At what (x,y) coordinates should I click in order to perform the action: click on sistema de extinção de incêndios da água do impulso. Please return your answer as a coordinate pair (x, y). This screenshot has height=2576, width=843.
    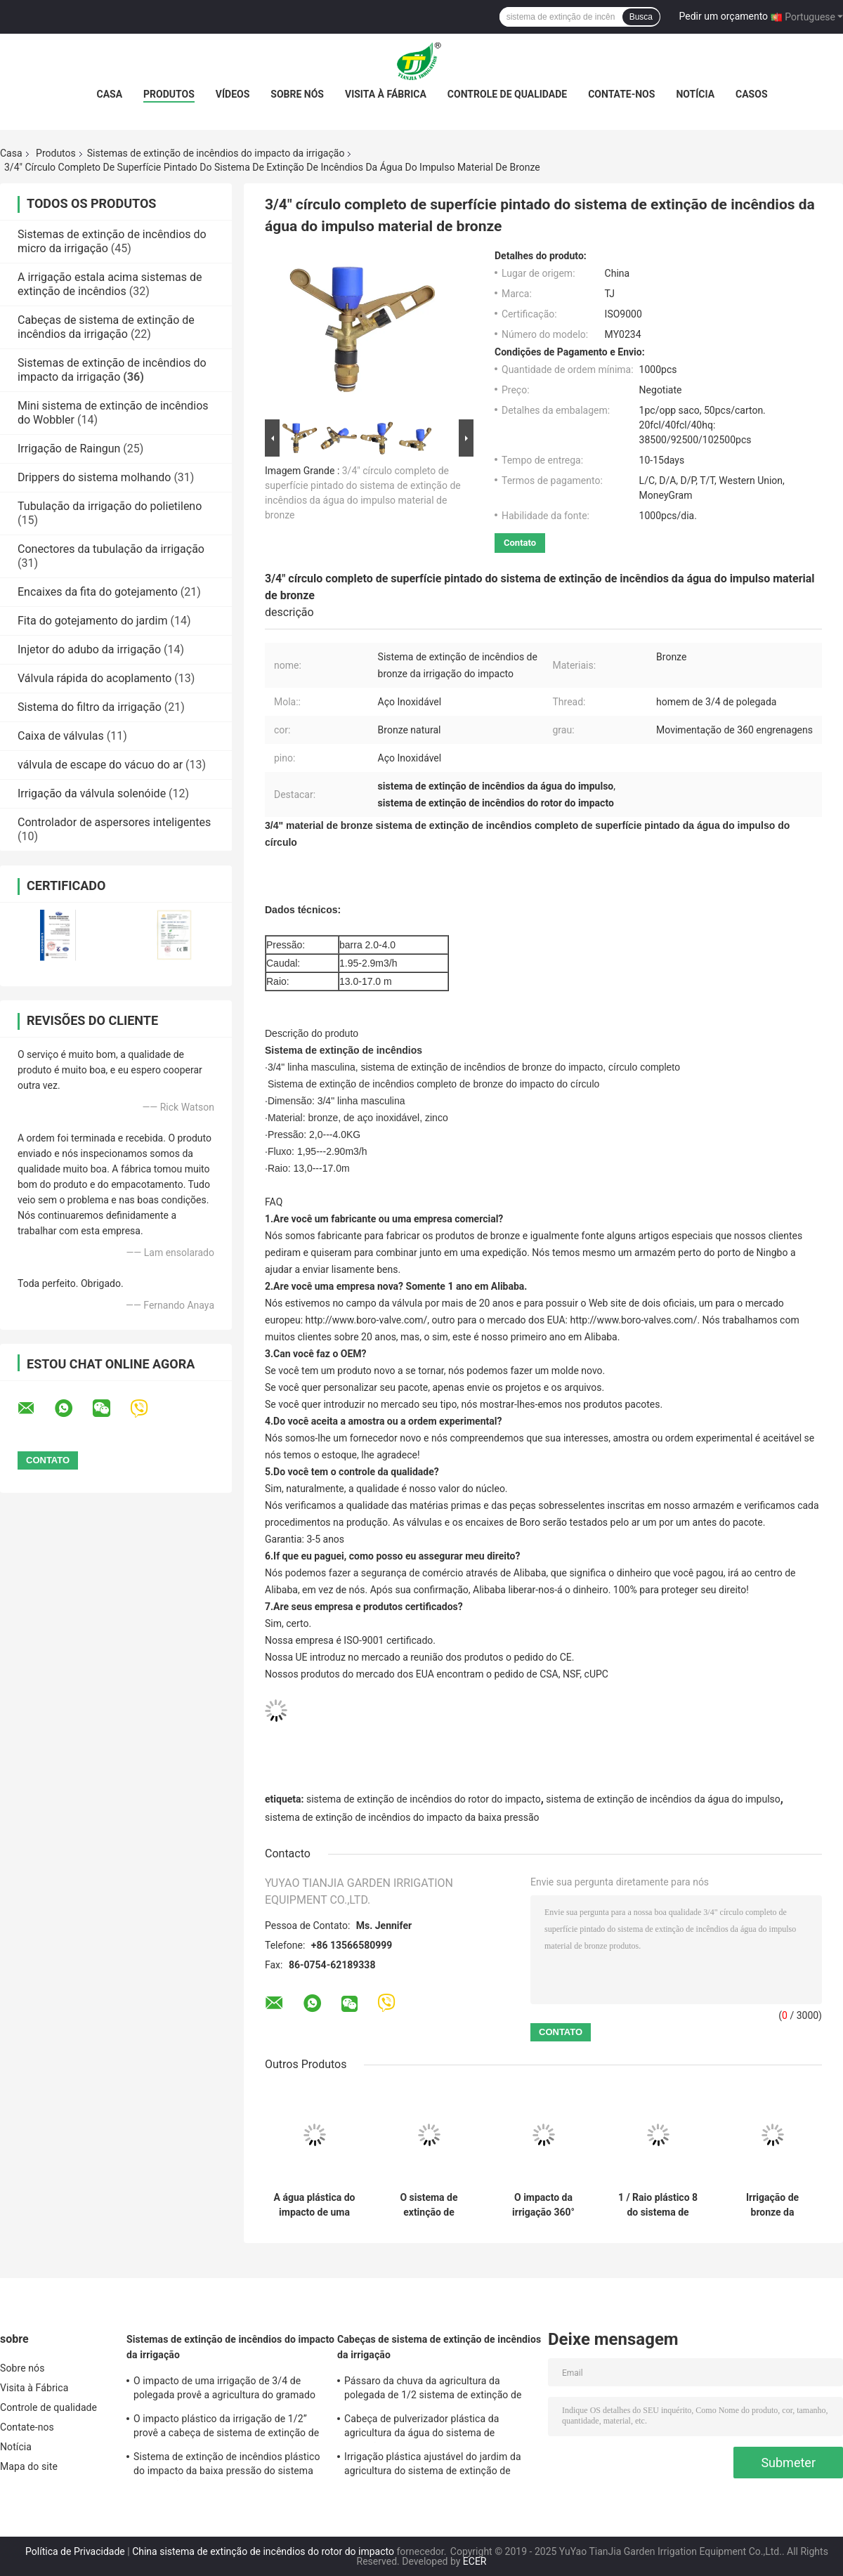
    Looking at the image, I should click on (663, 1799).